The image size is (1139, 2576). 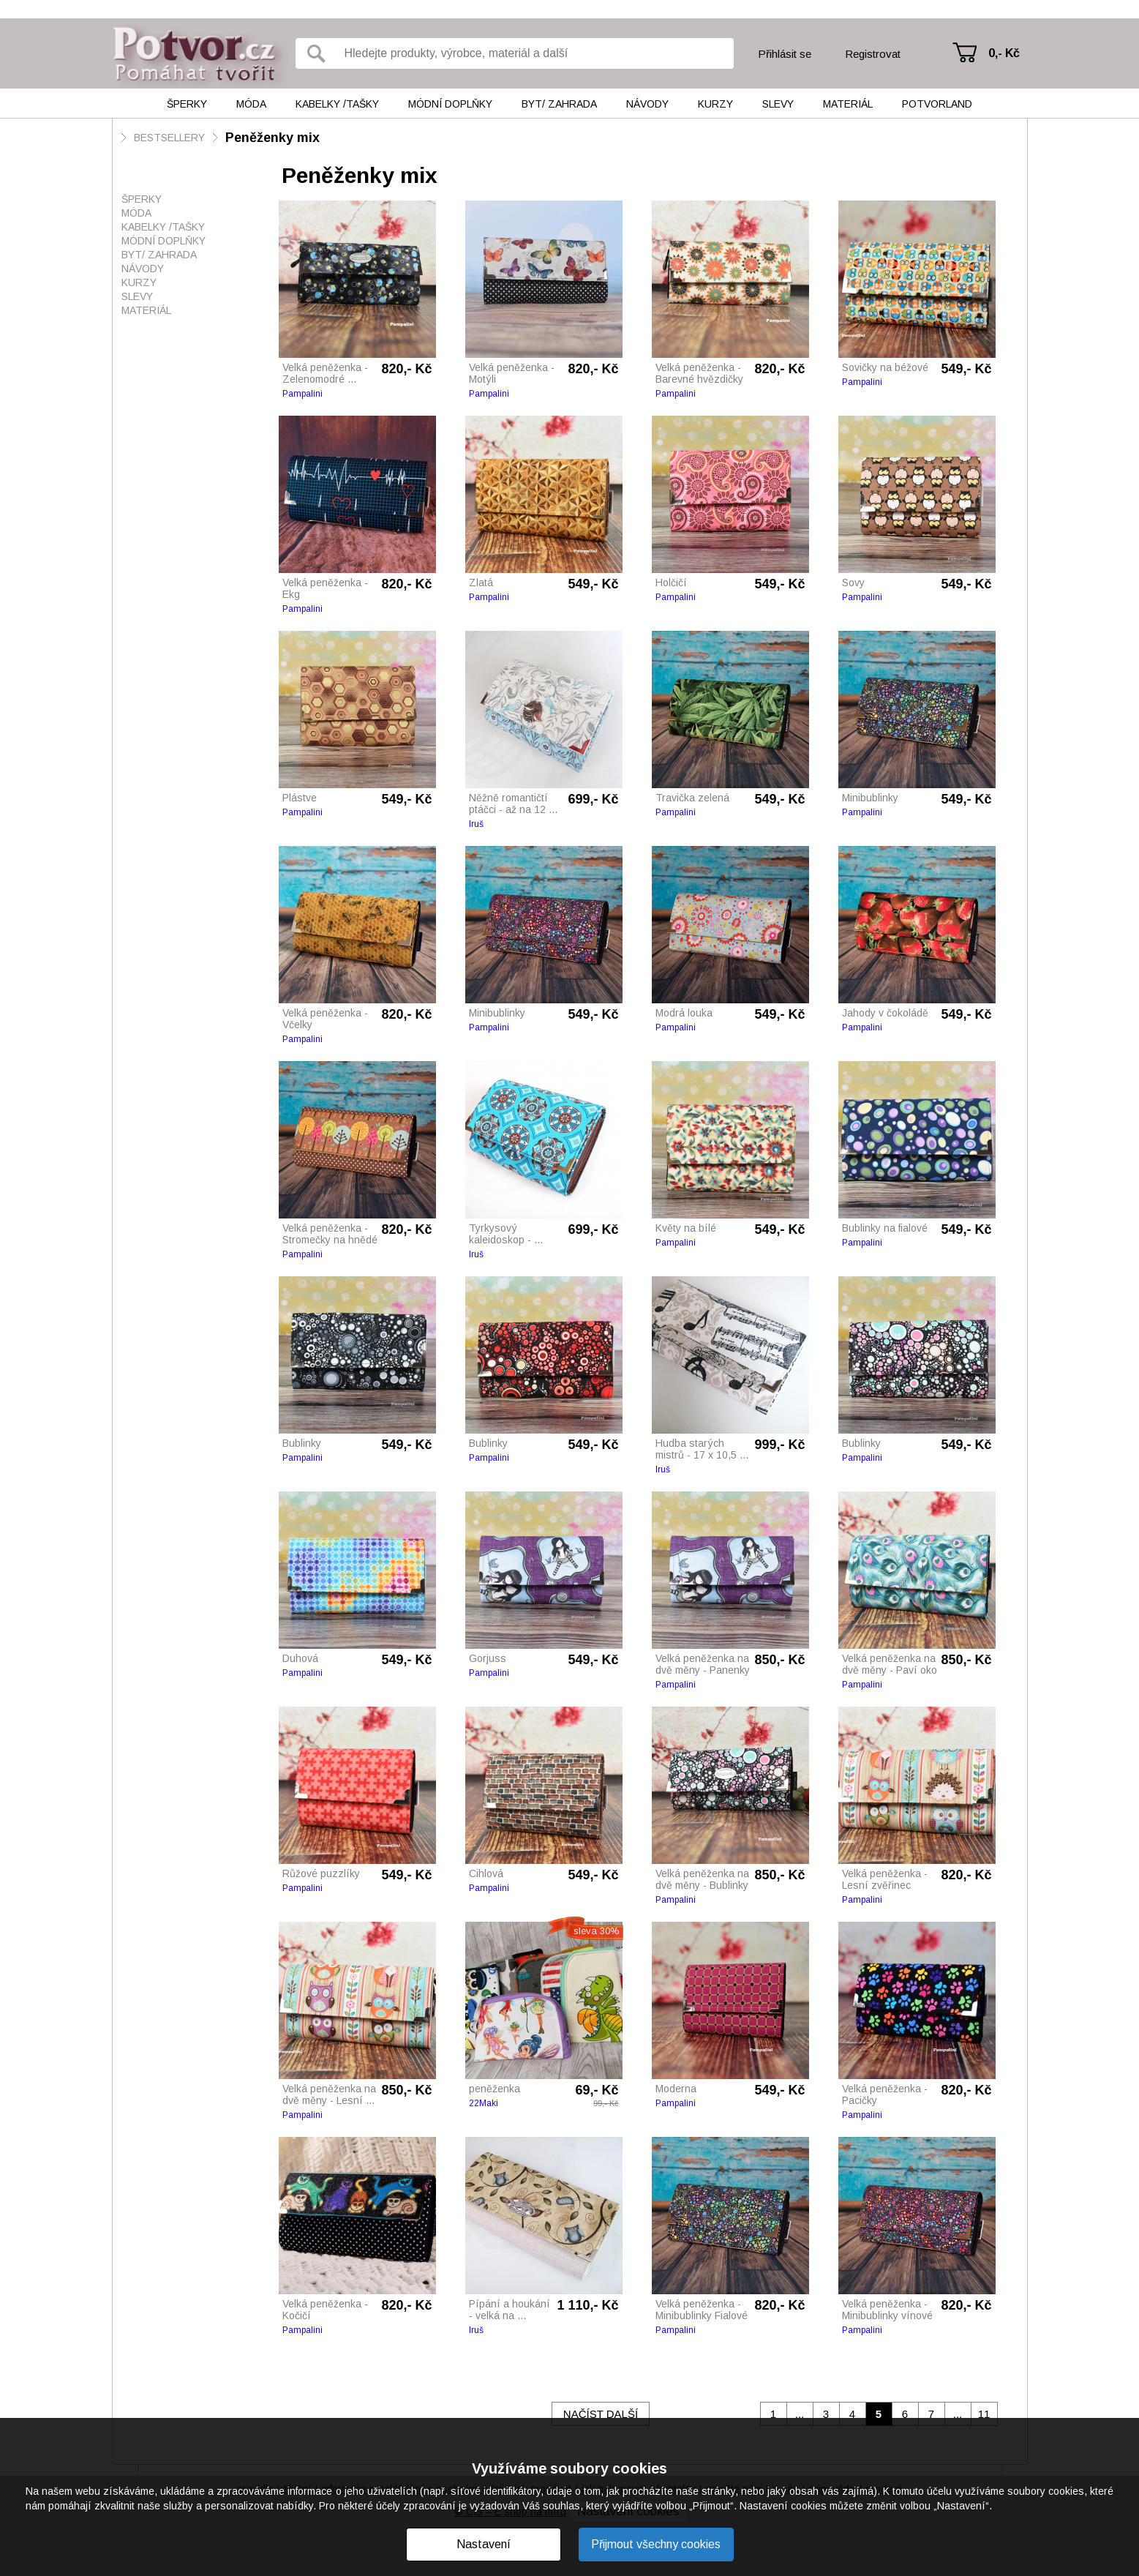 I want to click on Byt/ Zahrada, so click(x=559, y=104).